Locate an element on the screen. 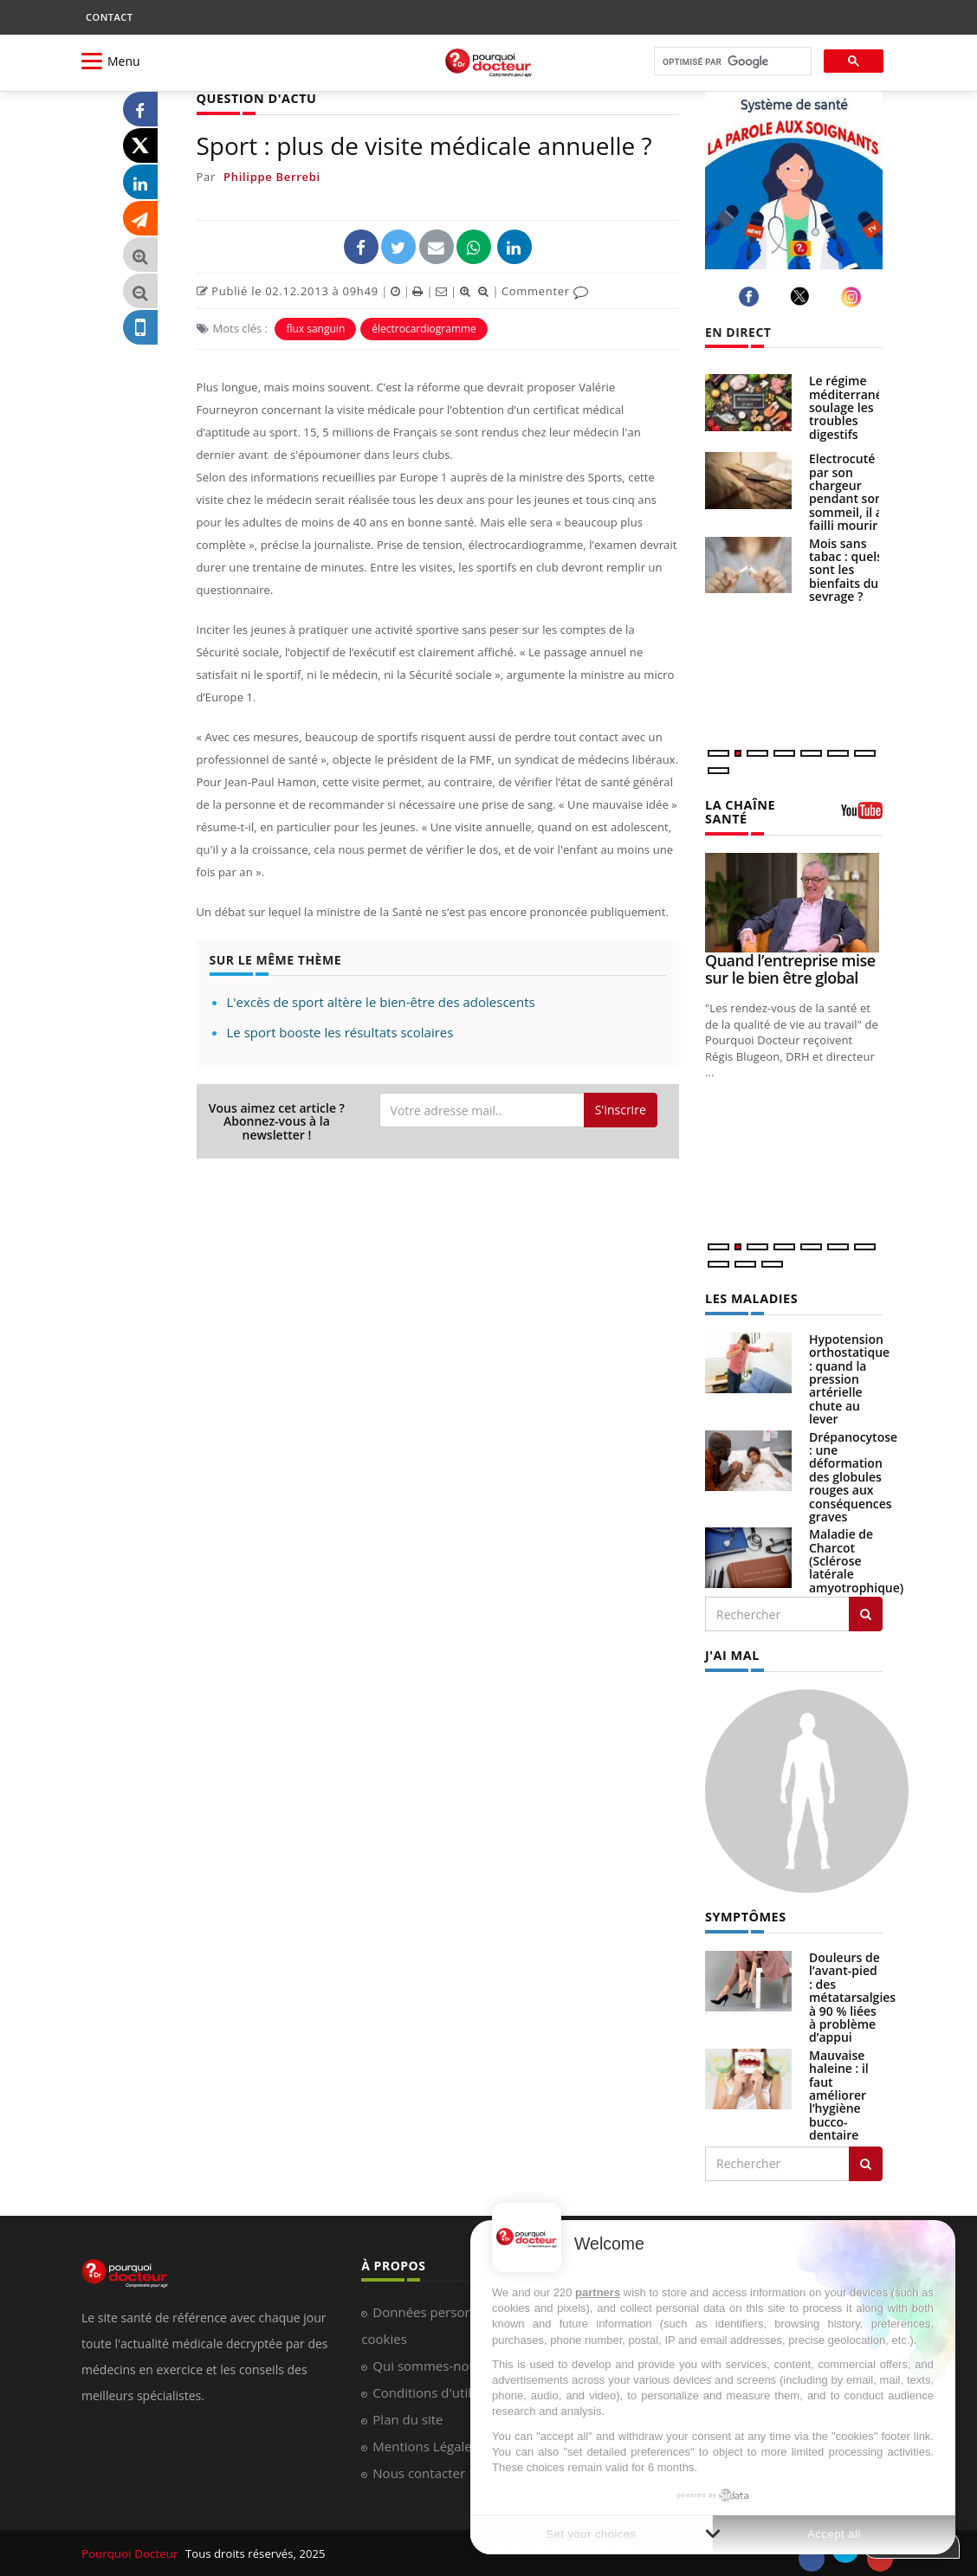  Le régime méditerranéen soulage les troubles digestifs is located at coordinates (853, 407).